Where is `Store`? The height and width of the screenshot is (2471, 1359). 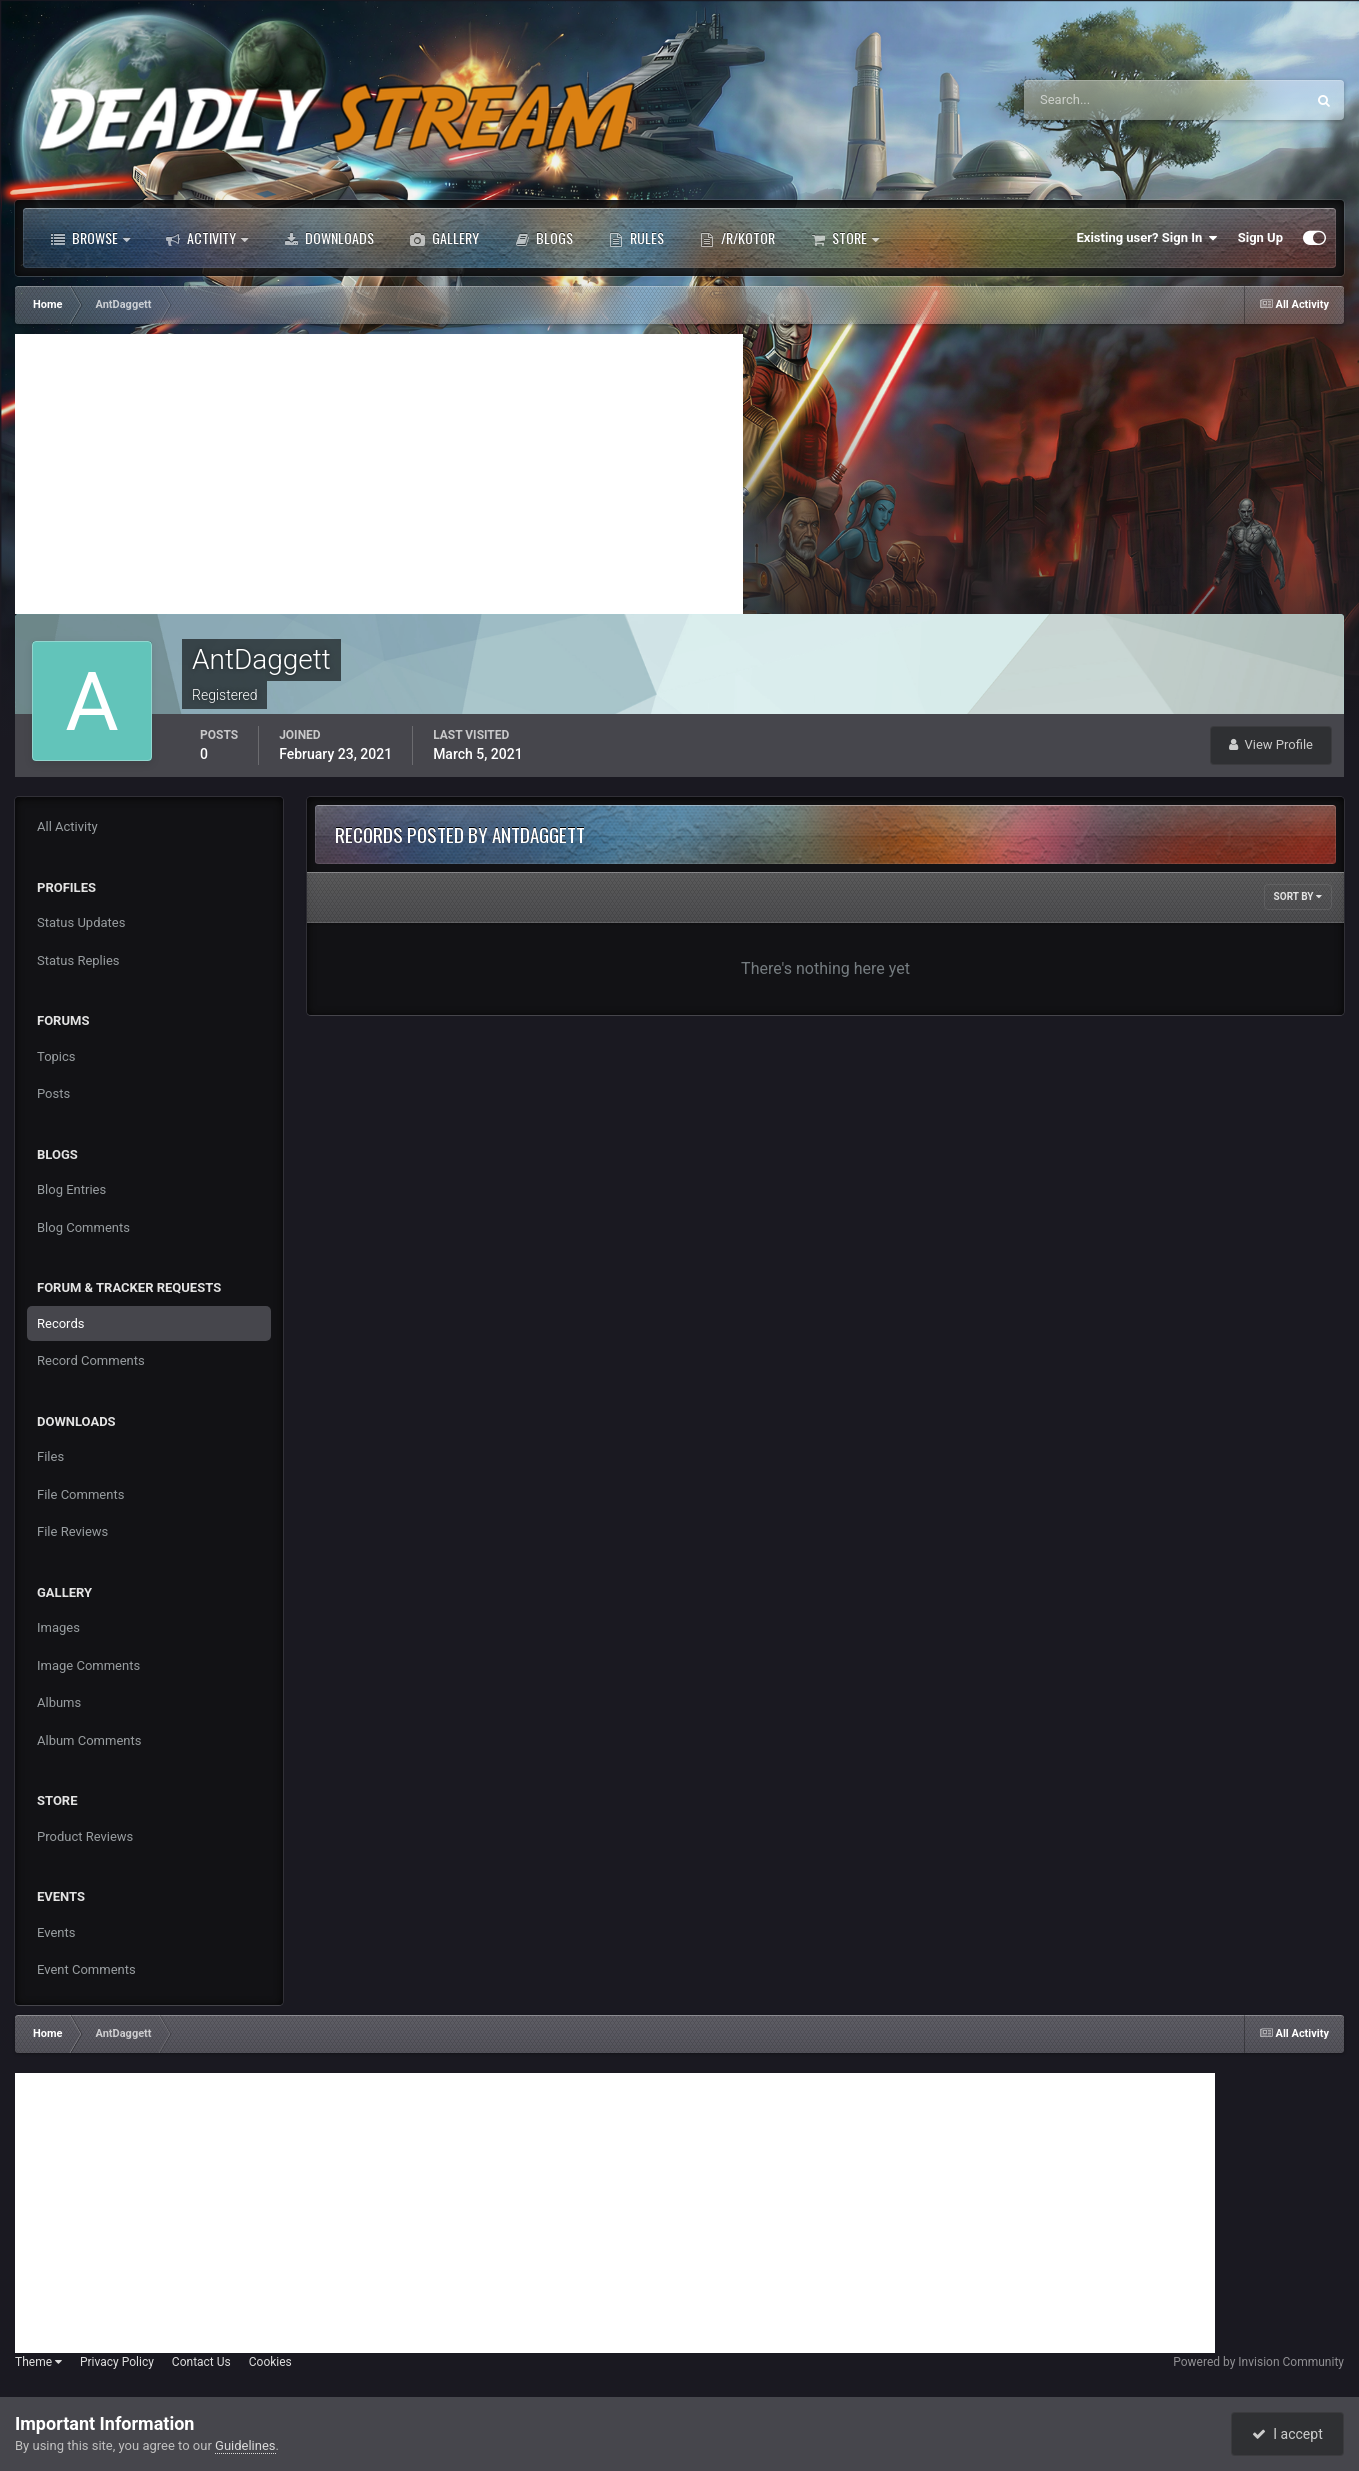 Store is located at coordinates (845, 238).